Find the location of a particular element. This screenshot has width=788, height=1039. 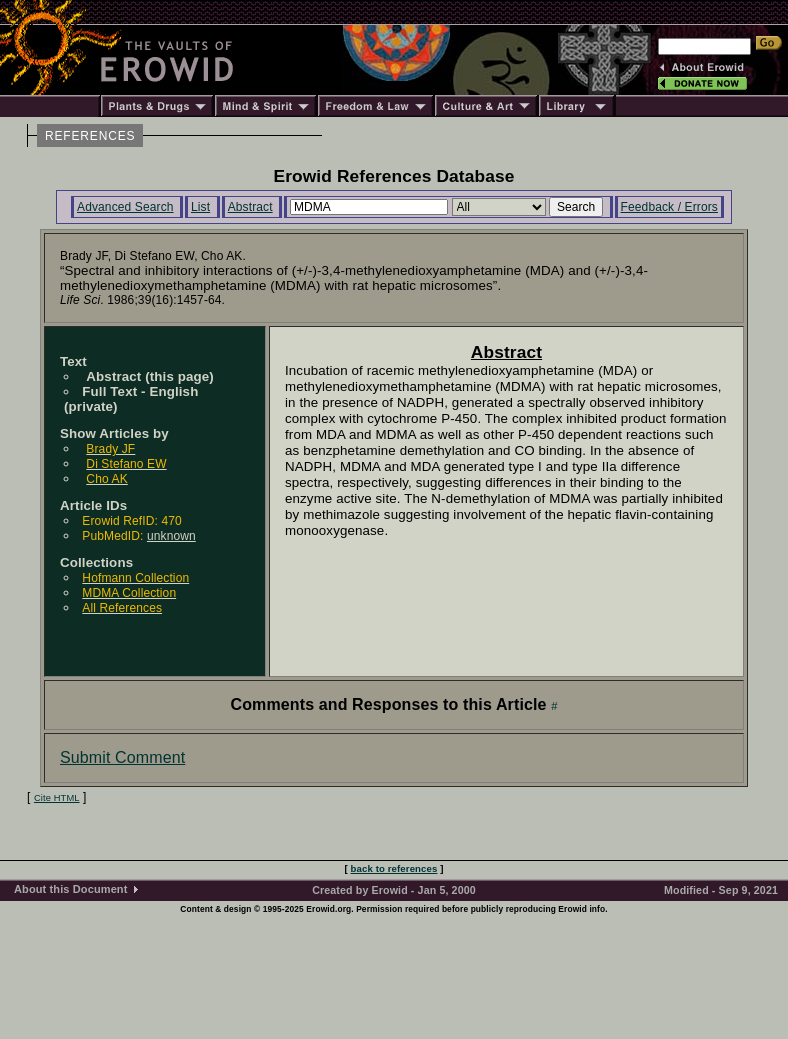

Submit Comment is located at coordinates (122, 757).